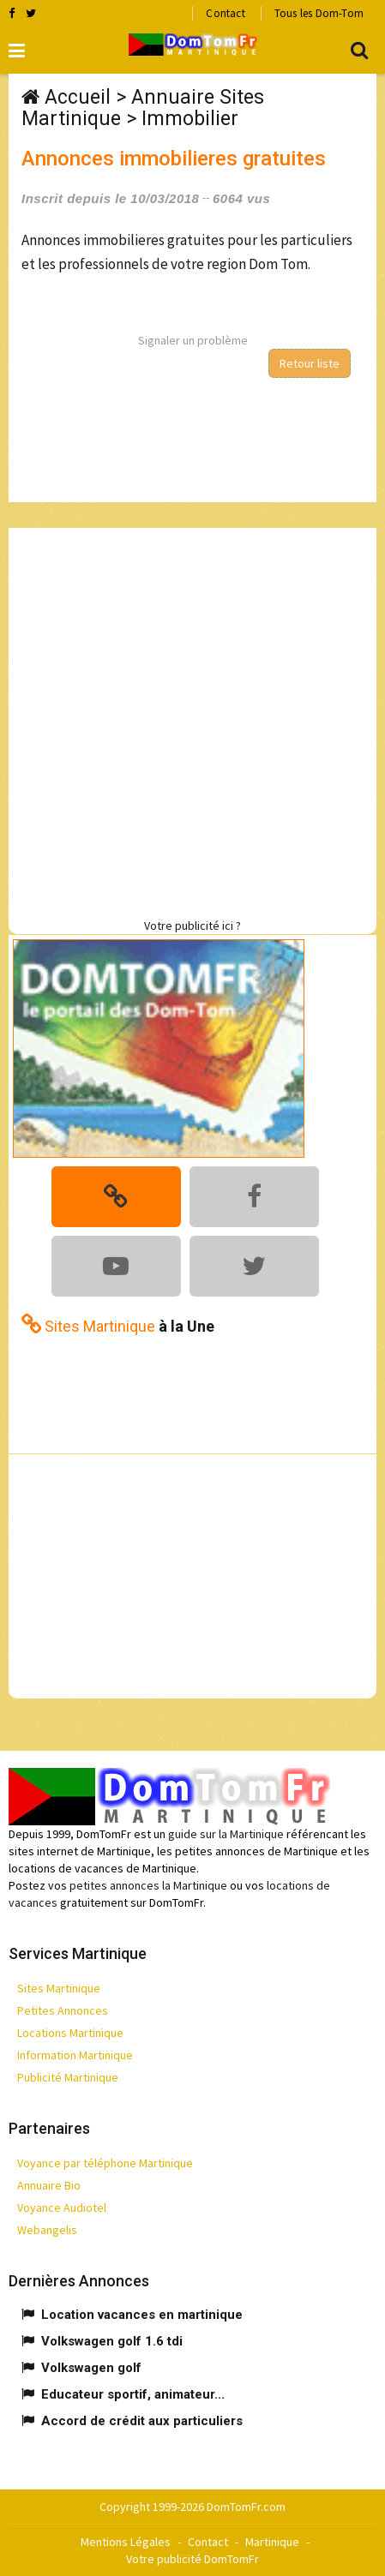 Image resolution: width=385 pixels, height=2576 pixels. Describe the element at coordinates (47, 2230) in the screenshot. I see `Webangelis` at that location.